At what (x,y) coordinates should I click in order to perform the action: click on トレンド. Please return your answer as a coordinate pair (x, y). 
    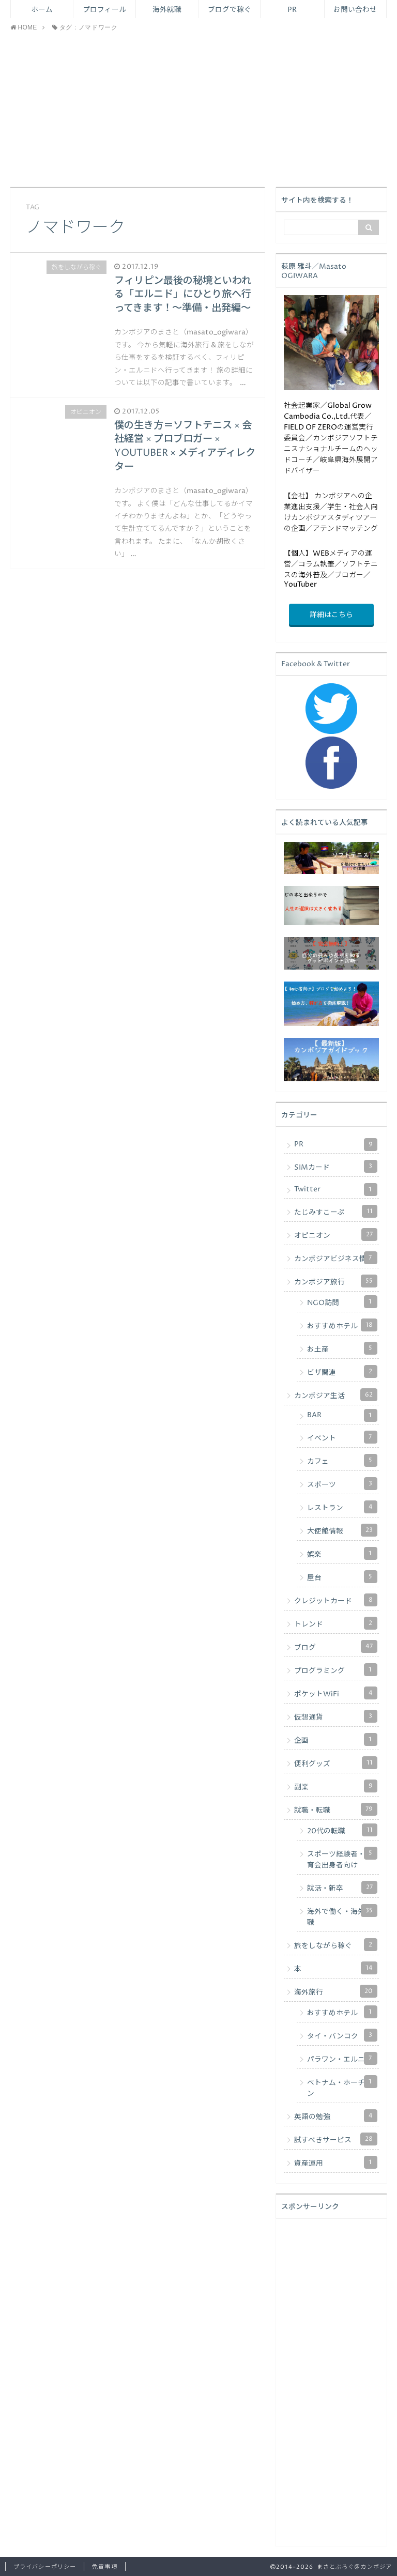
    Looking at the image, I should click on (335, 1623).